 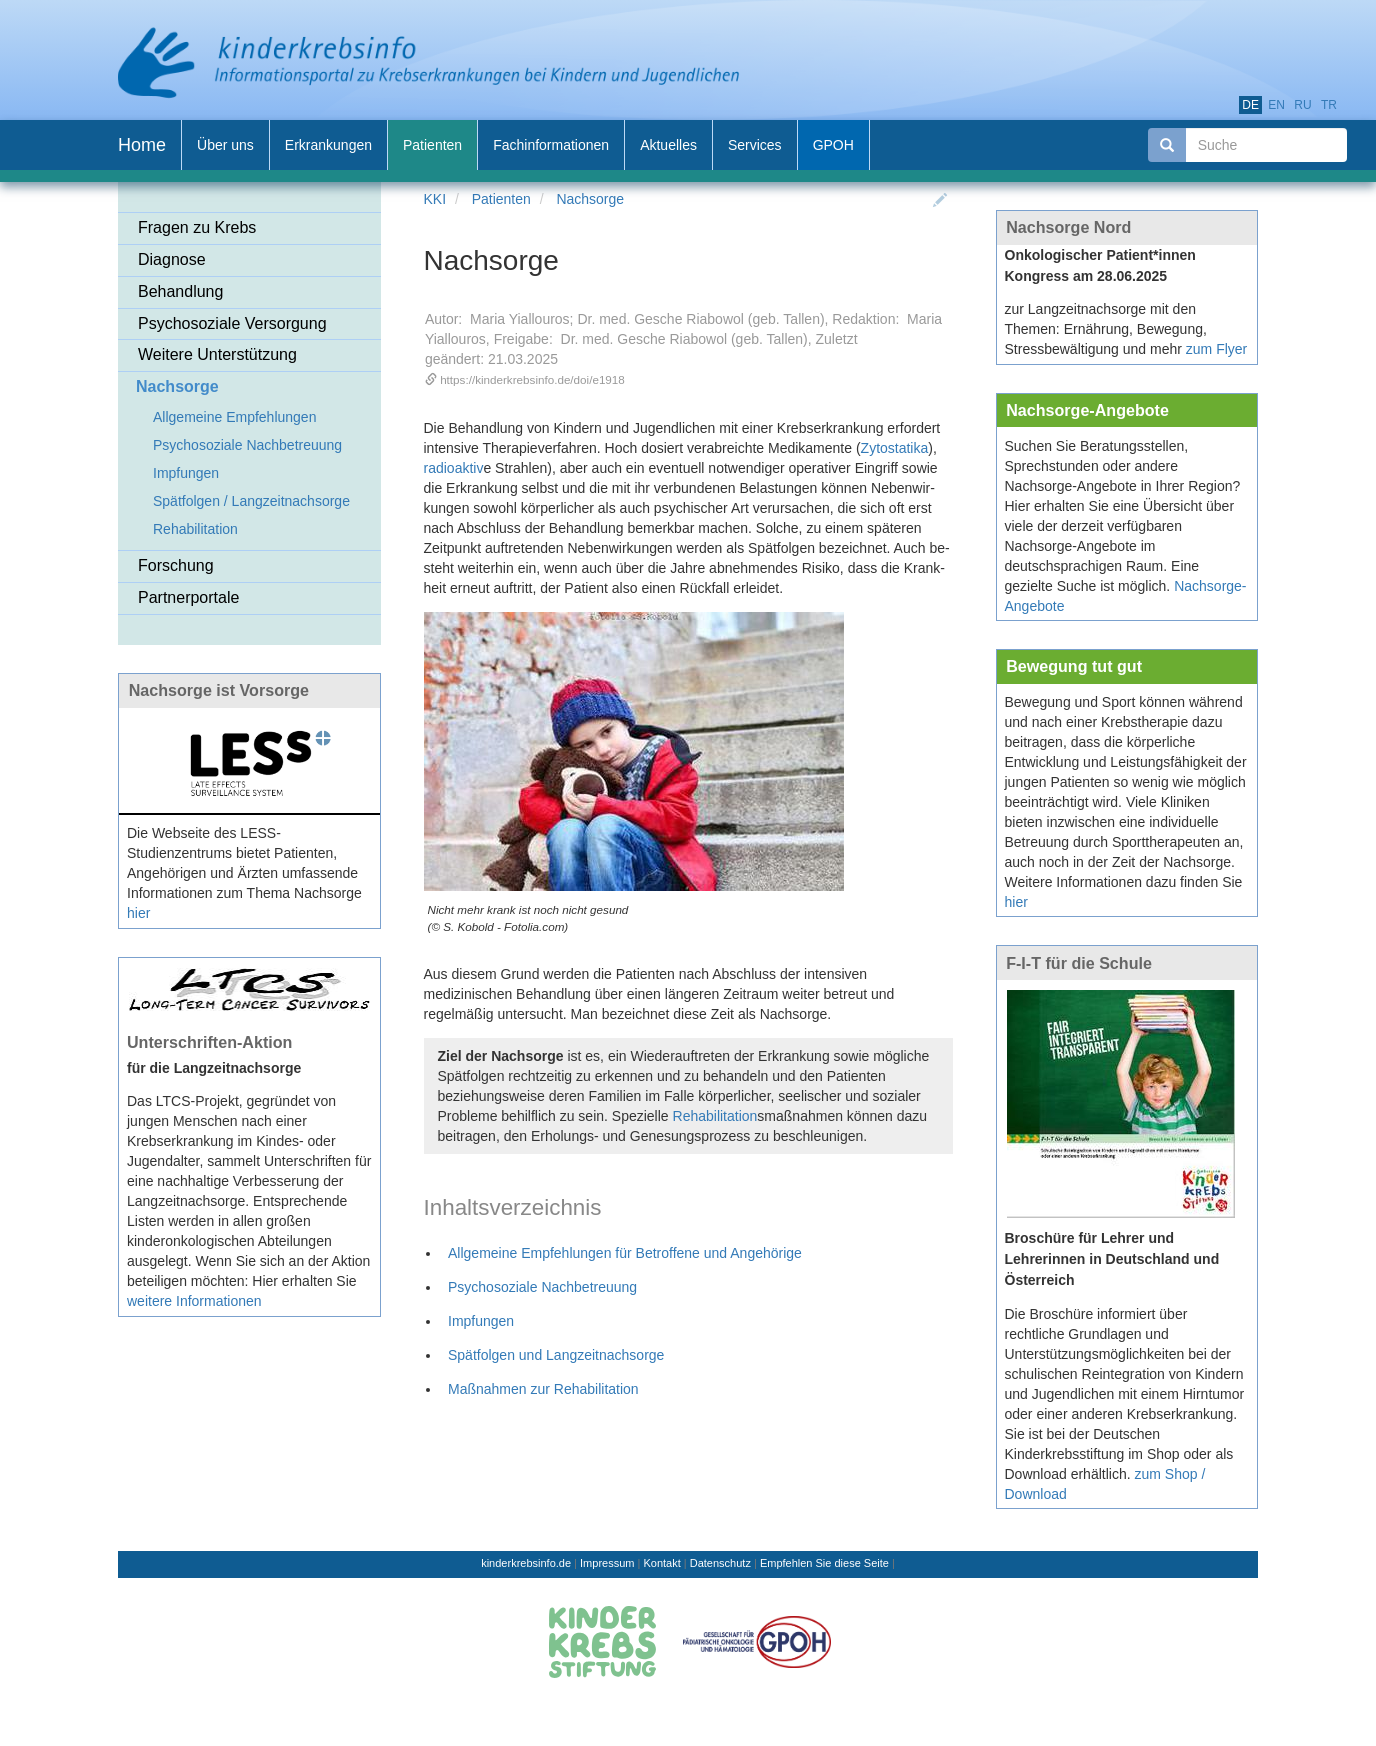 I want to click on Impfungen, so click(x=481, y=1321).